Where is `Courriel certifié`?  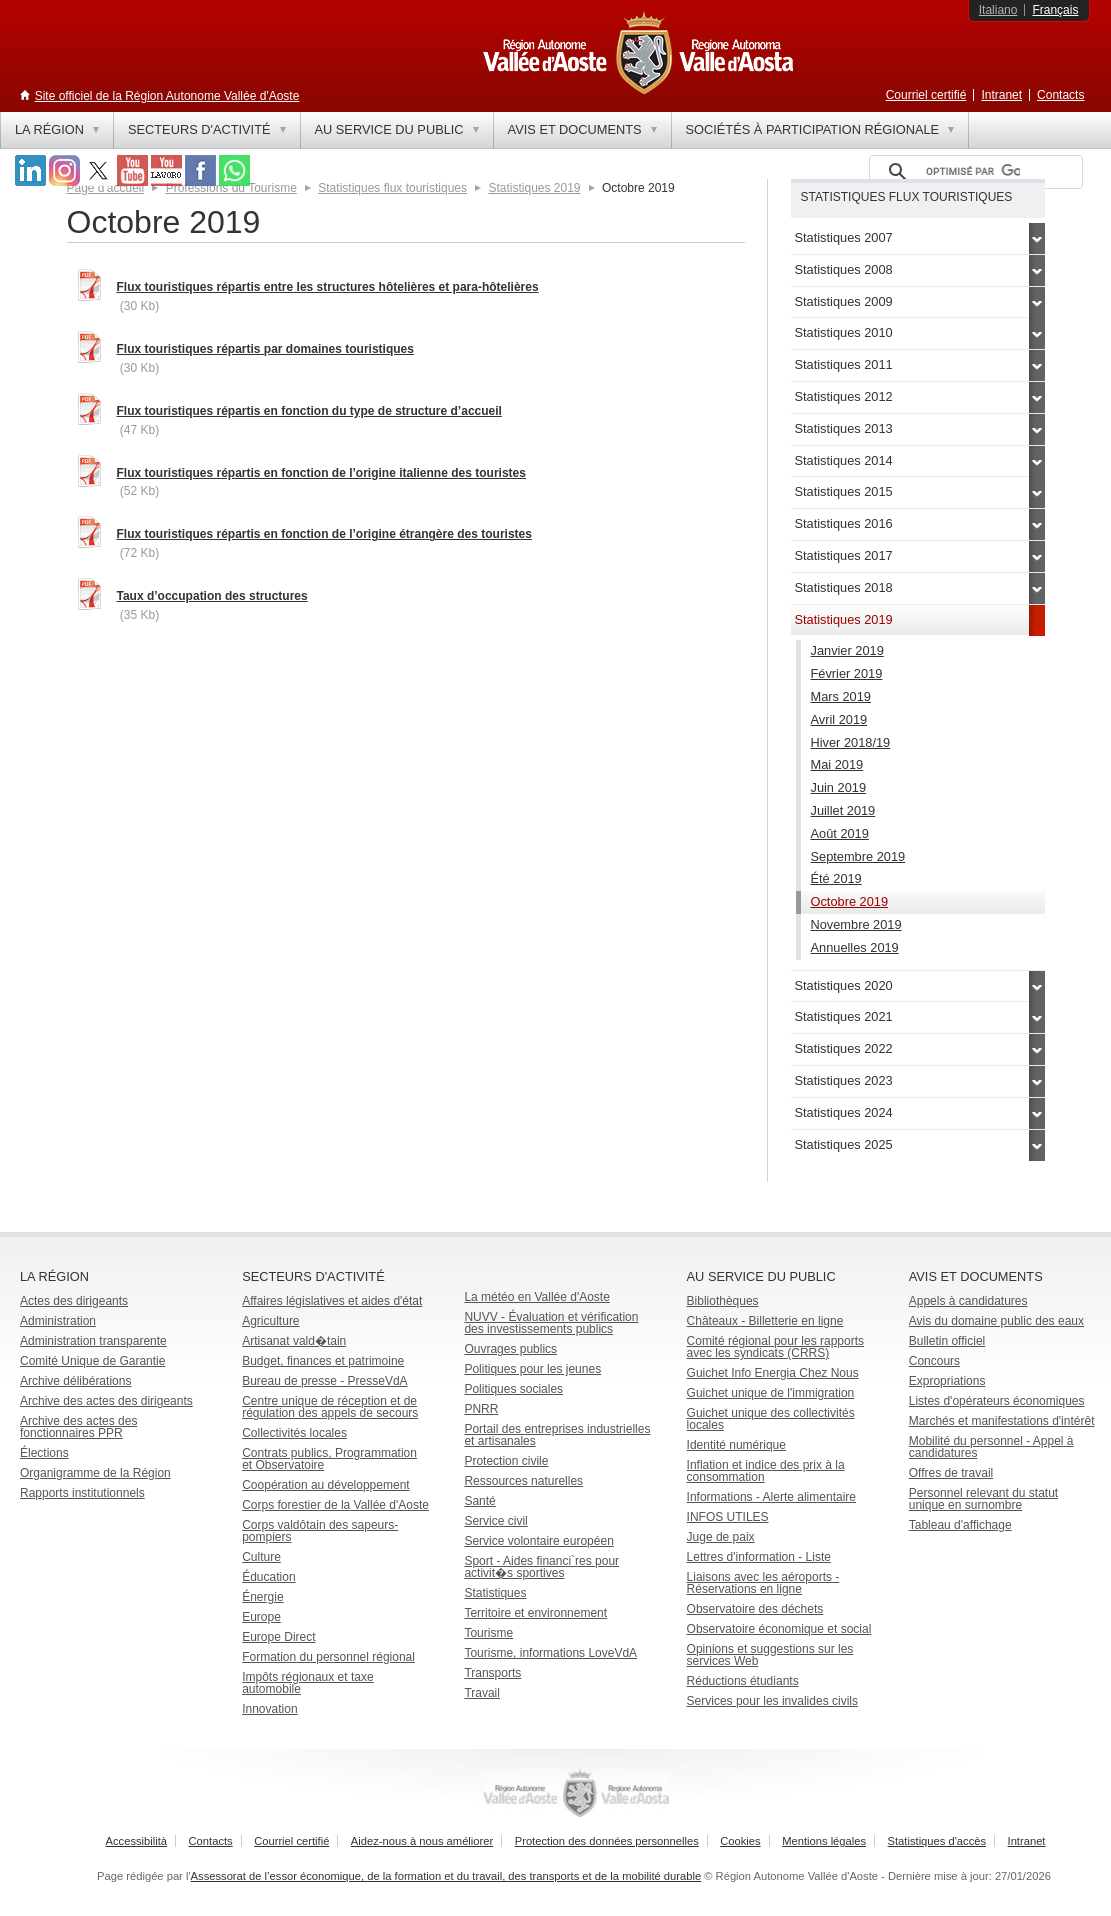 Courriel certifié is located at coordinates (926, 95).